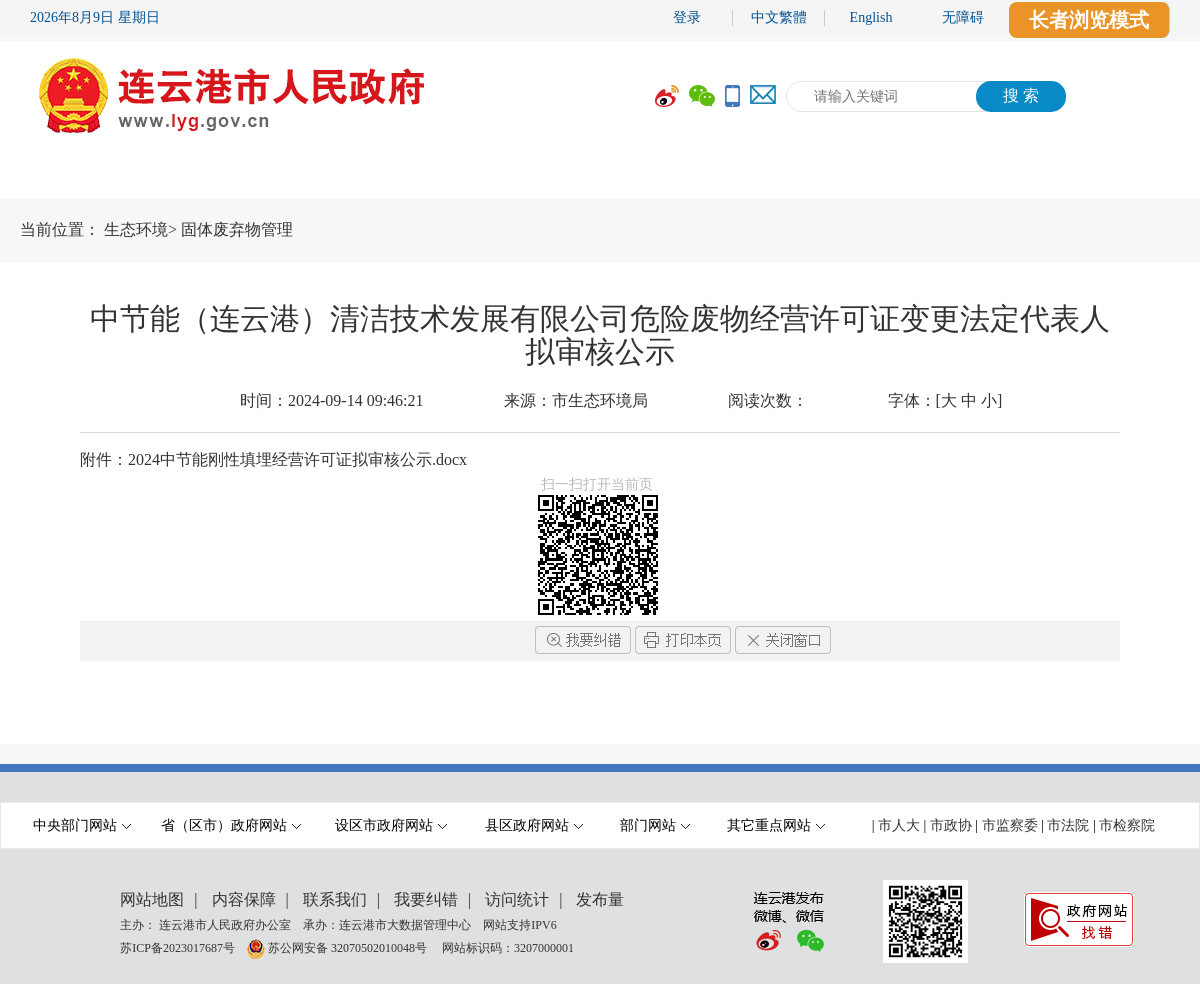 The image size is (1200, 984). Describe the element at coordinates (495, 177) in the screenshot. I see `政府信息公开` at that location.